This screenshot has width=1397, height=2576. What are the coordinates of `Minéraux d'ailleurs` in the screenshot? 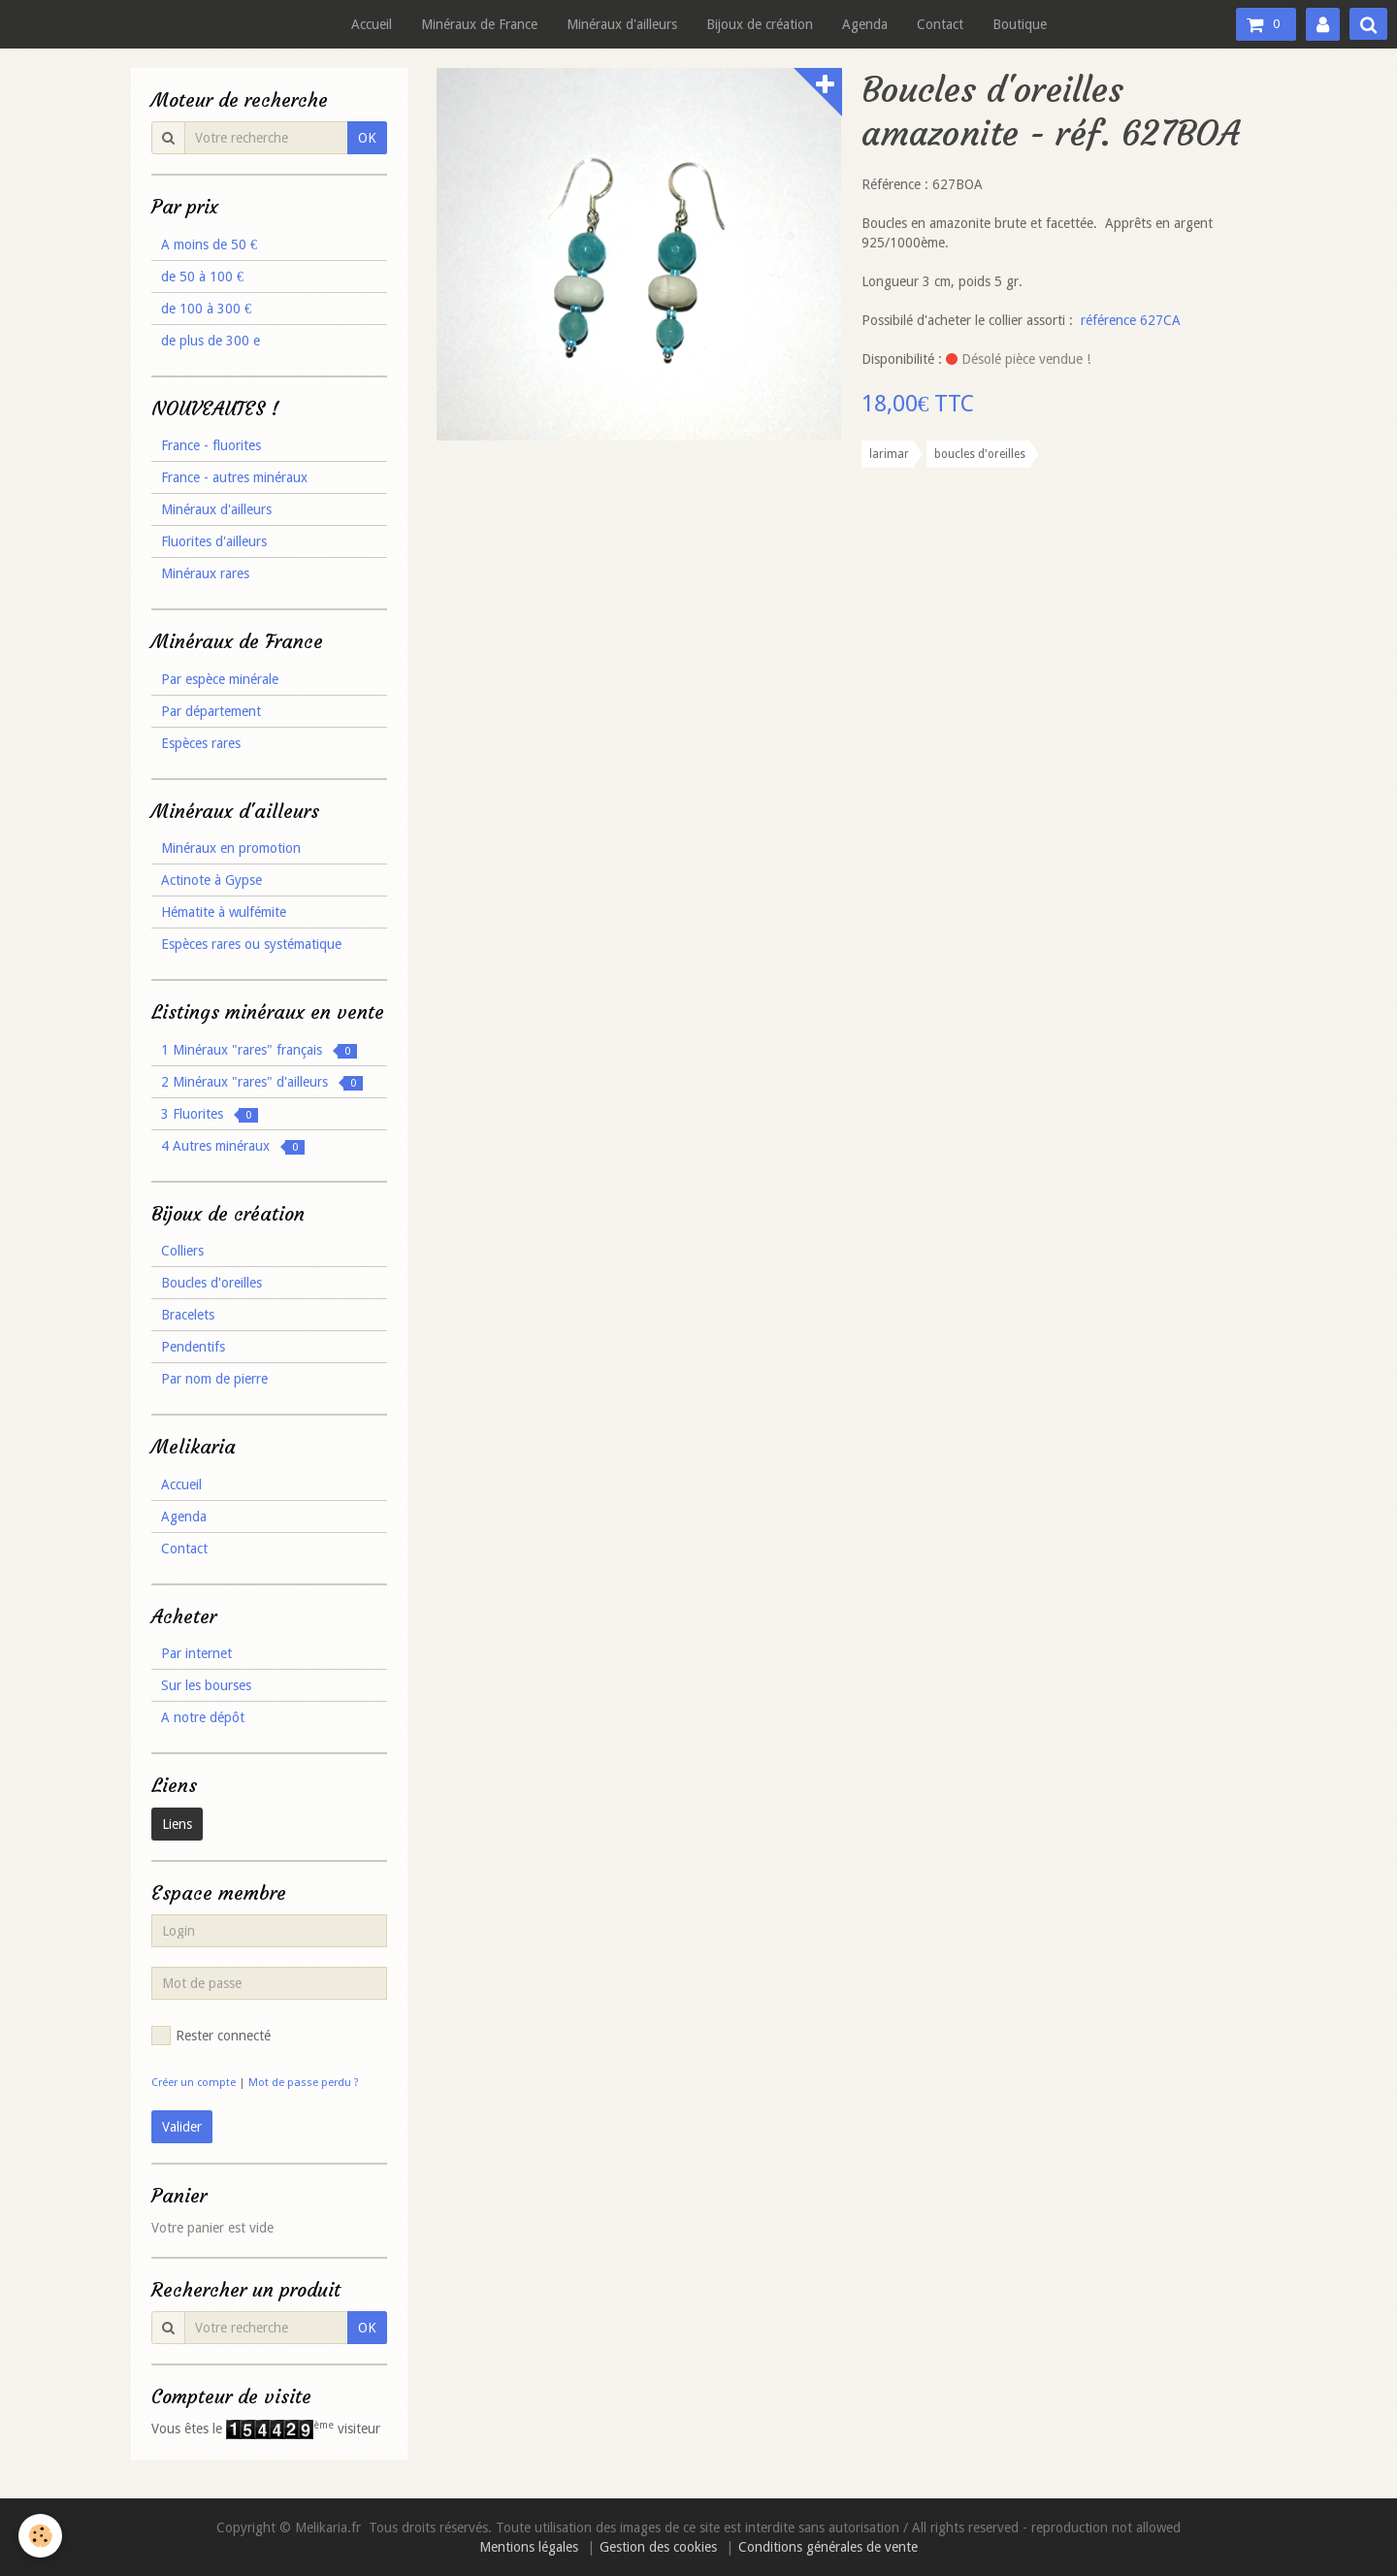 It's located at (622, 24).